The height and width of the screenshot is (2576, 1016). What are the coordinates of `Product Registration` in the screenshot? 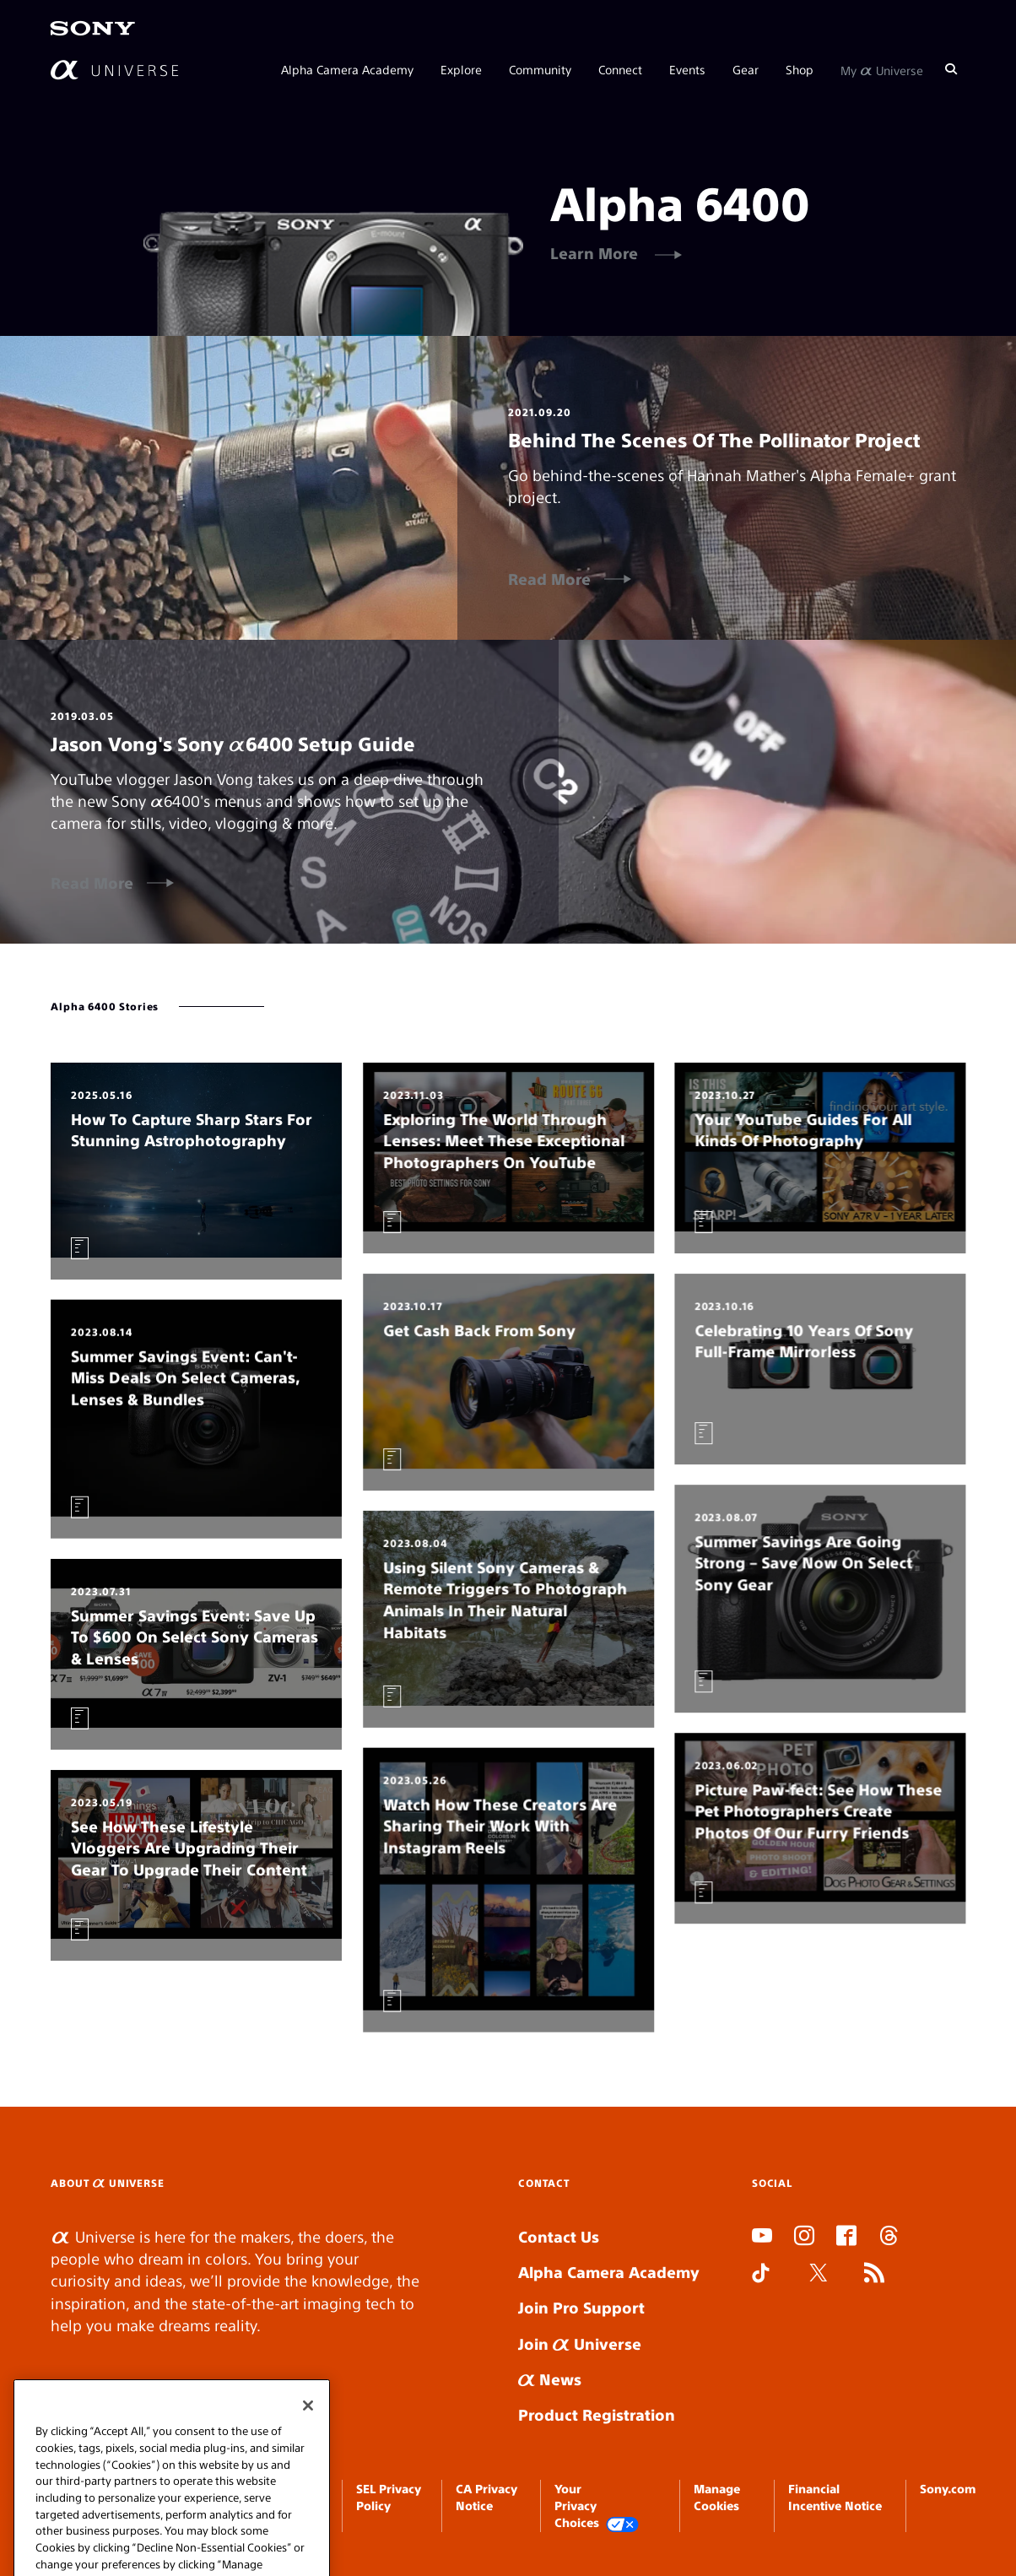 It's located at (596, 2414).